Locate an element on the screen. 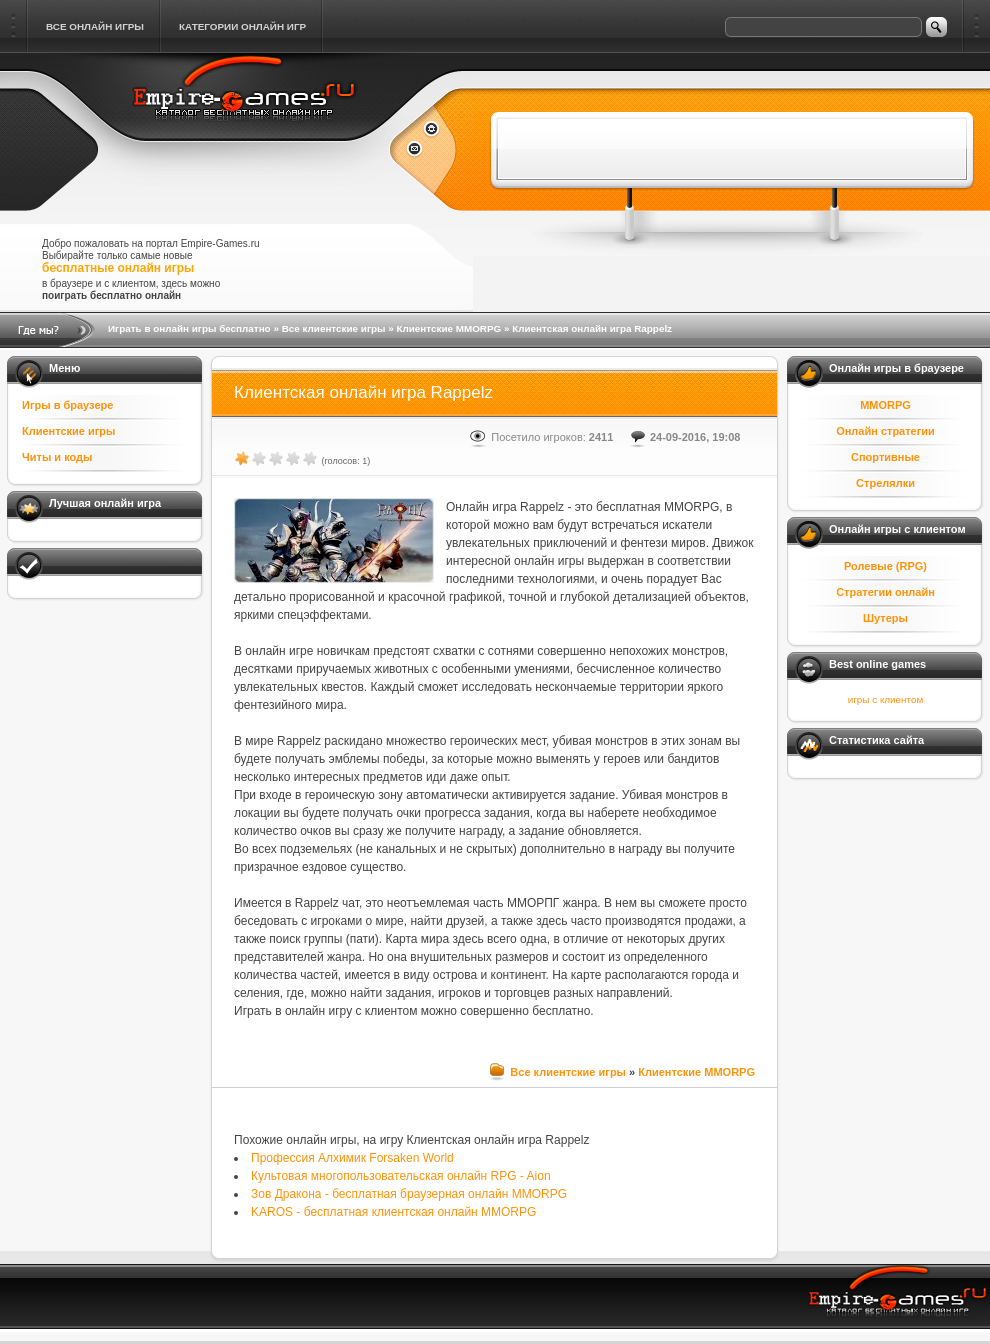 The width and height of the screenshot is (990, 1344). игры с клиентом is located at coordinates (885, 699).